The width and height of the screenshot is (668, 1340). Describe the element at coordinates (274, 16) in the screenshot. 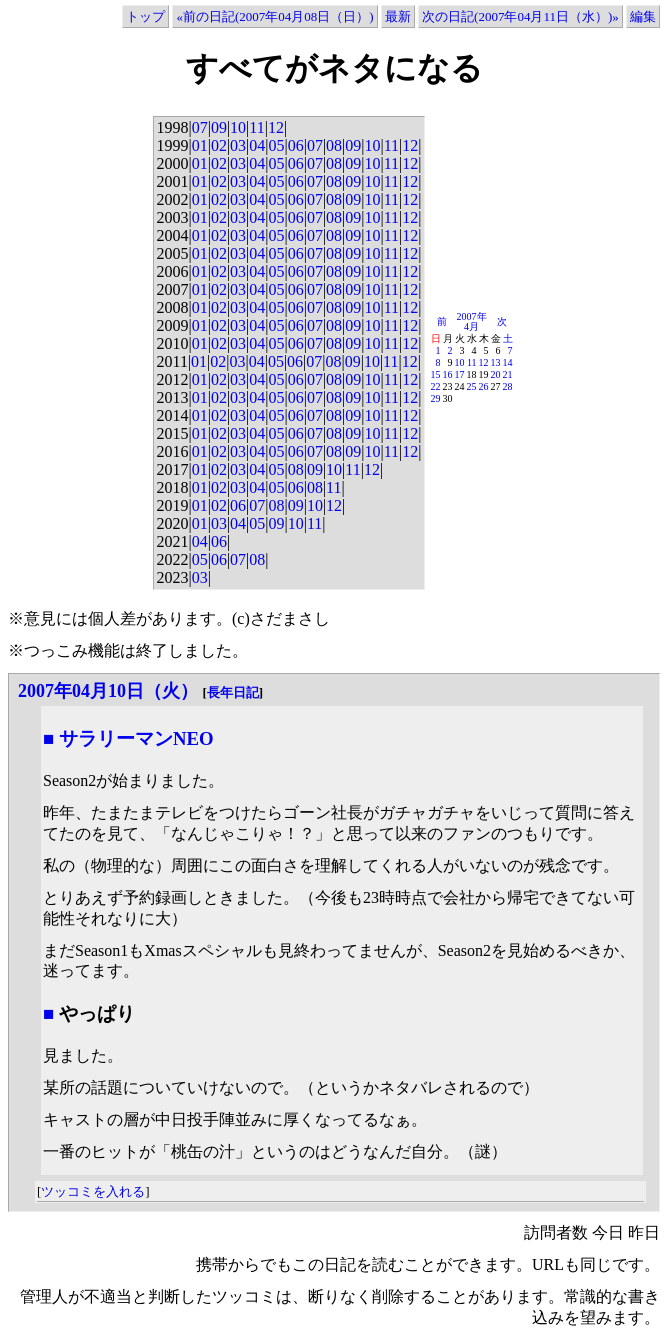

I see `«前の日記(2007年04月08日（日）)` at that location.